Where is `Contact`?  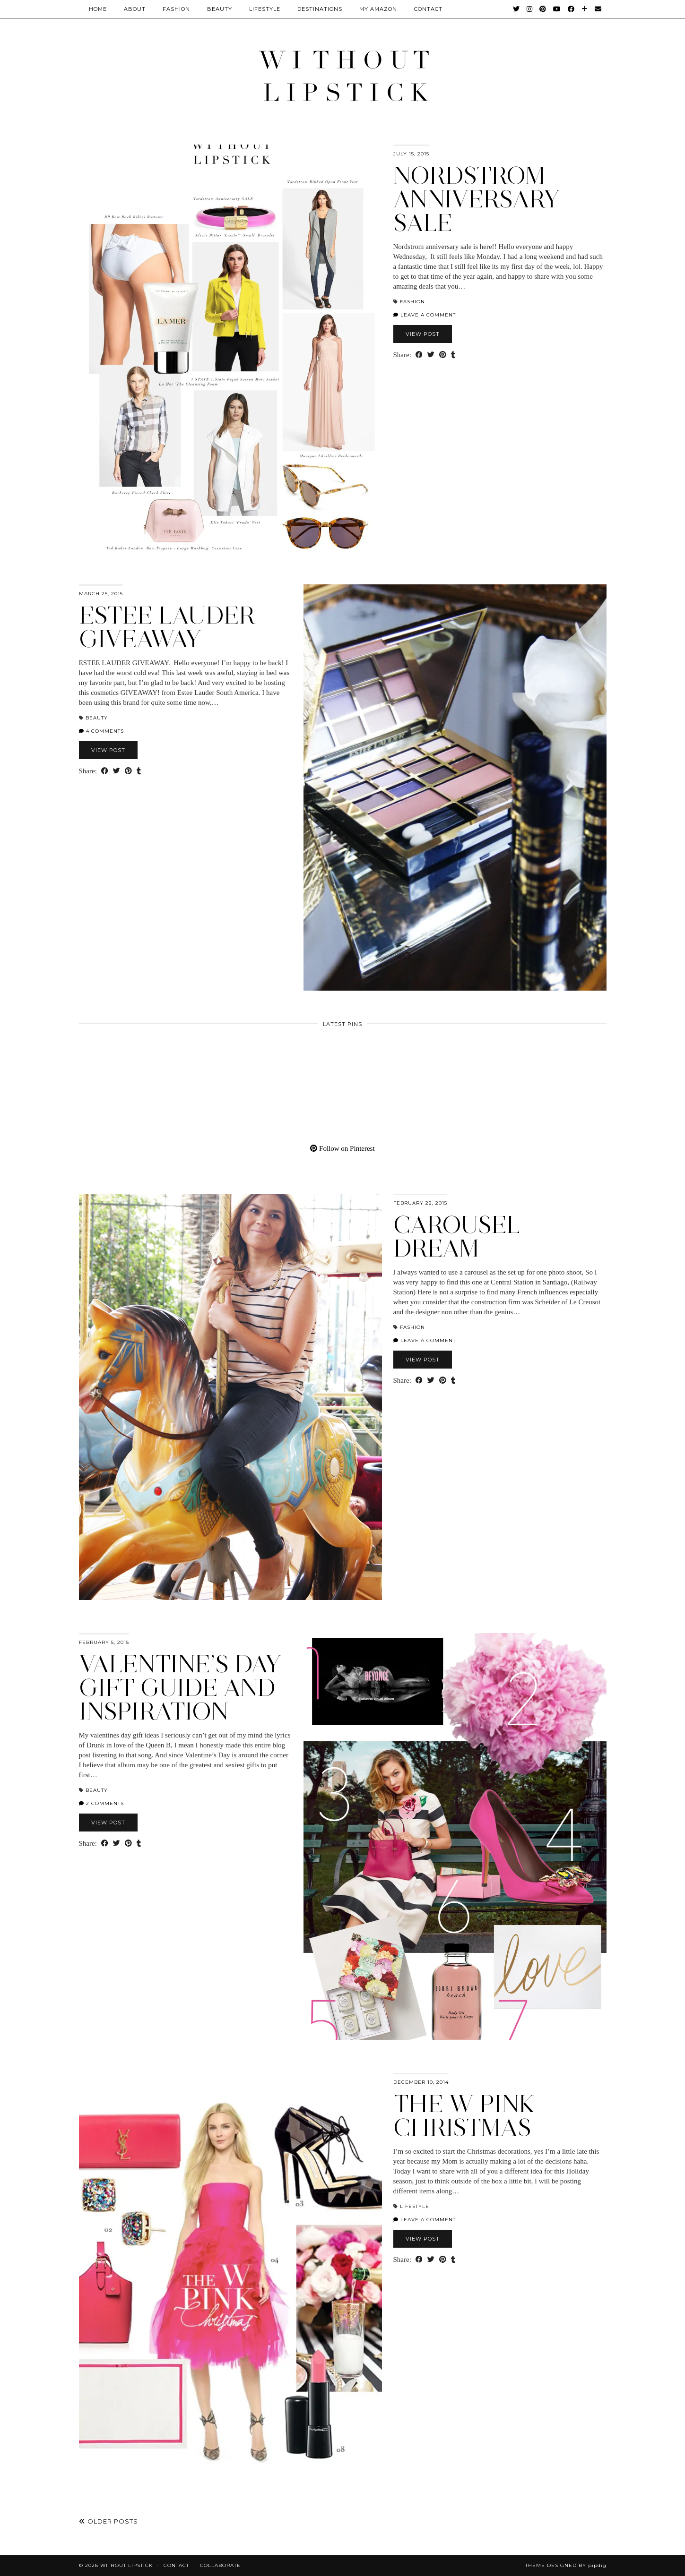
Contact is located at coordinates (176, 2565).